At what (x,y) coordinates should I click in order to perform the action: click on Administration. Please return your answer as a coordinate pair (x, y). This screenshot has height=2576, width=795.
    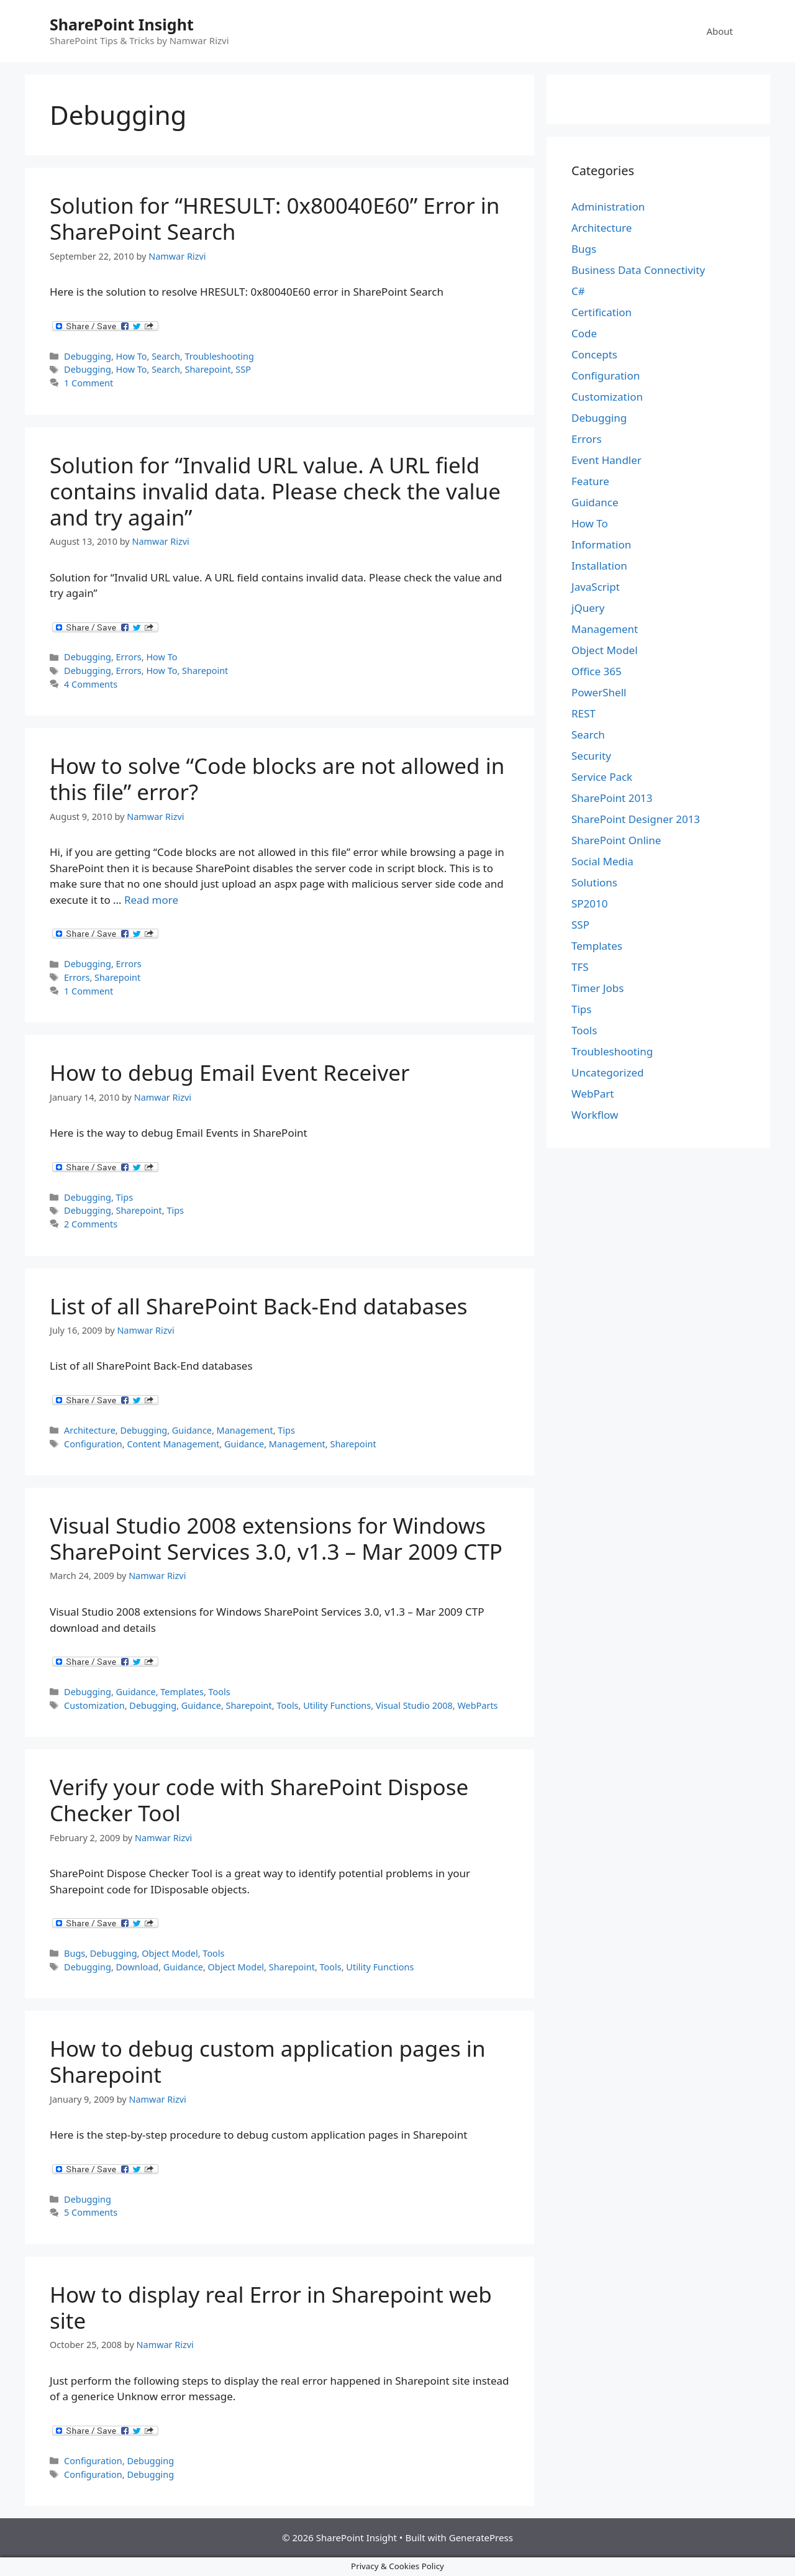
    Looking at the image, I should click on (608, 206).